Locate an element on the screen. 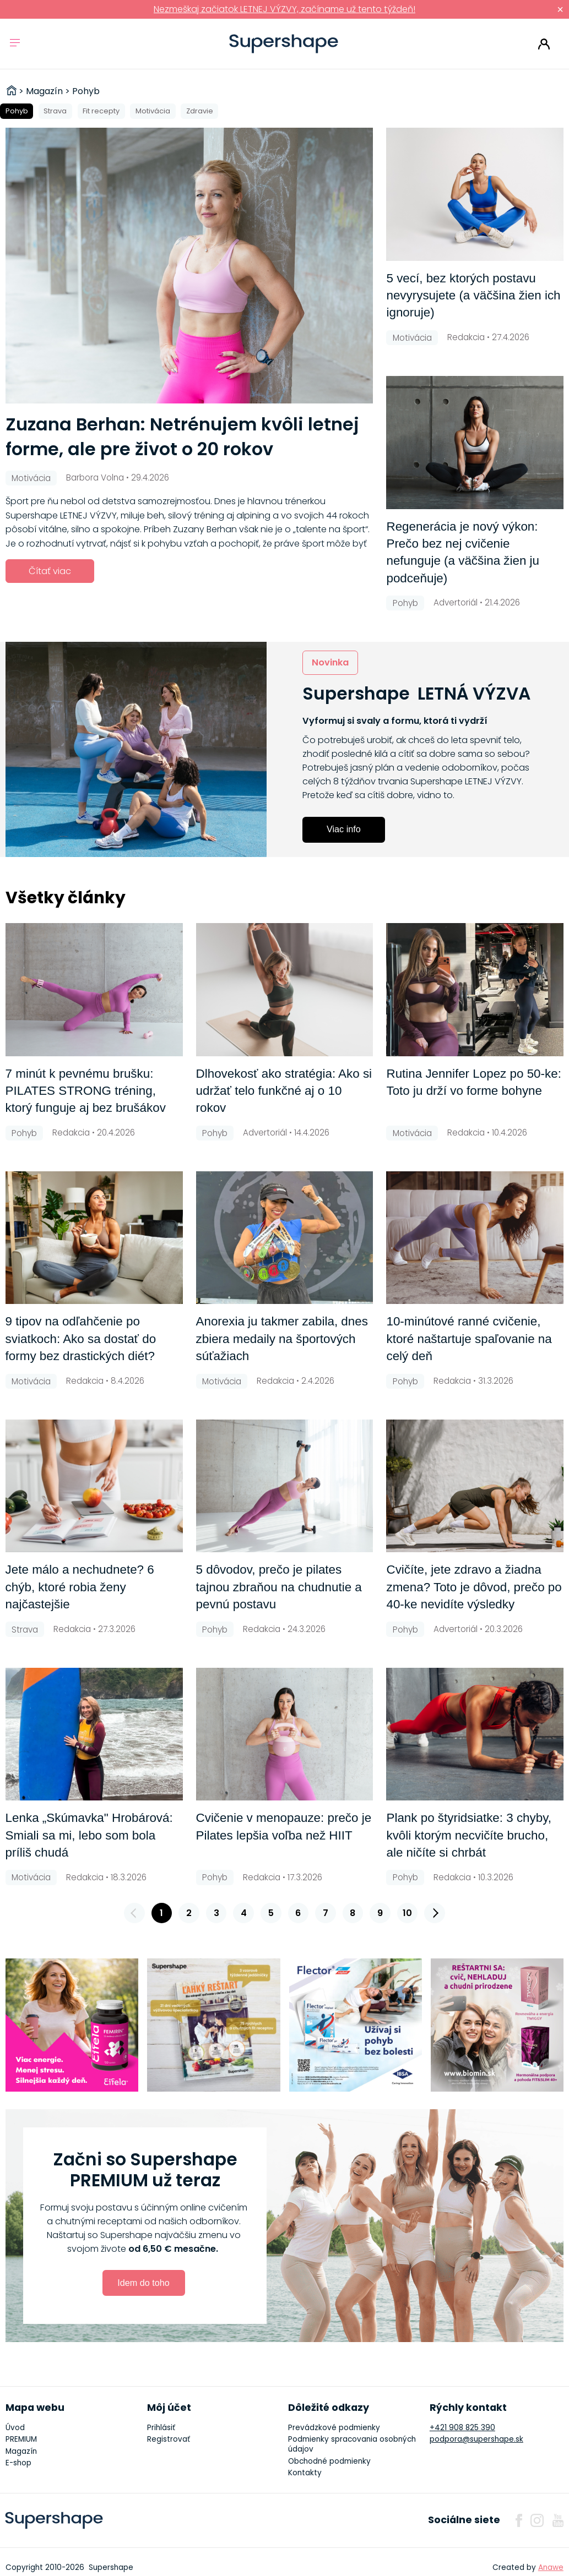 The height and width of the screenshot is (2576, 569). Čítať viac is located at coordinates (50, 571).